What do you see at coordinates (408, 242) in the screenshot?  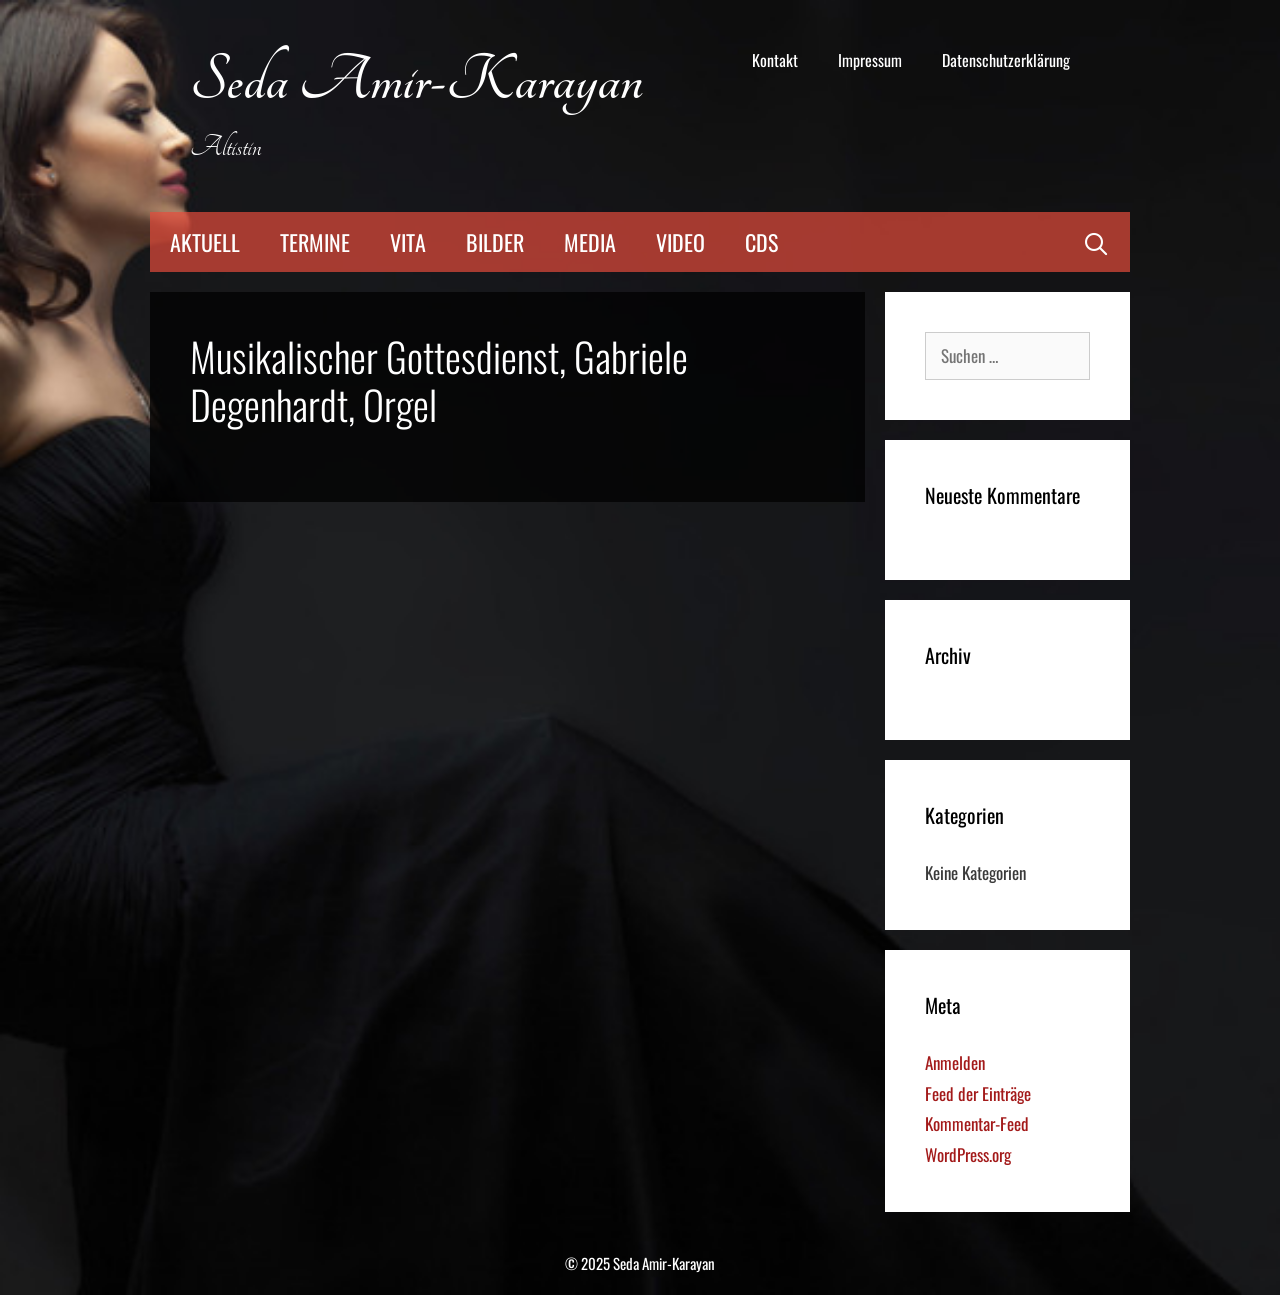 I see `Vita` at bounding box center [408, 242].